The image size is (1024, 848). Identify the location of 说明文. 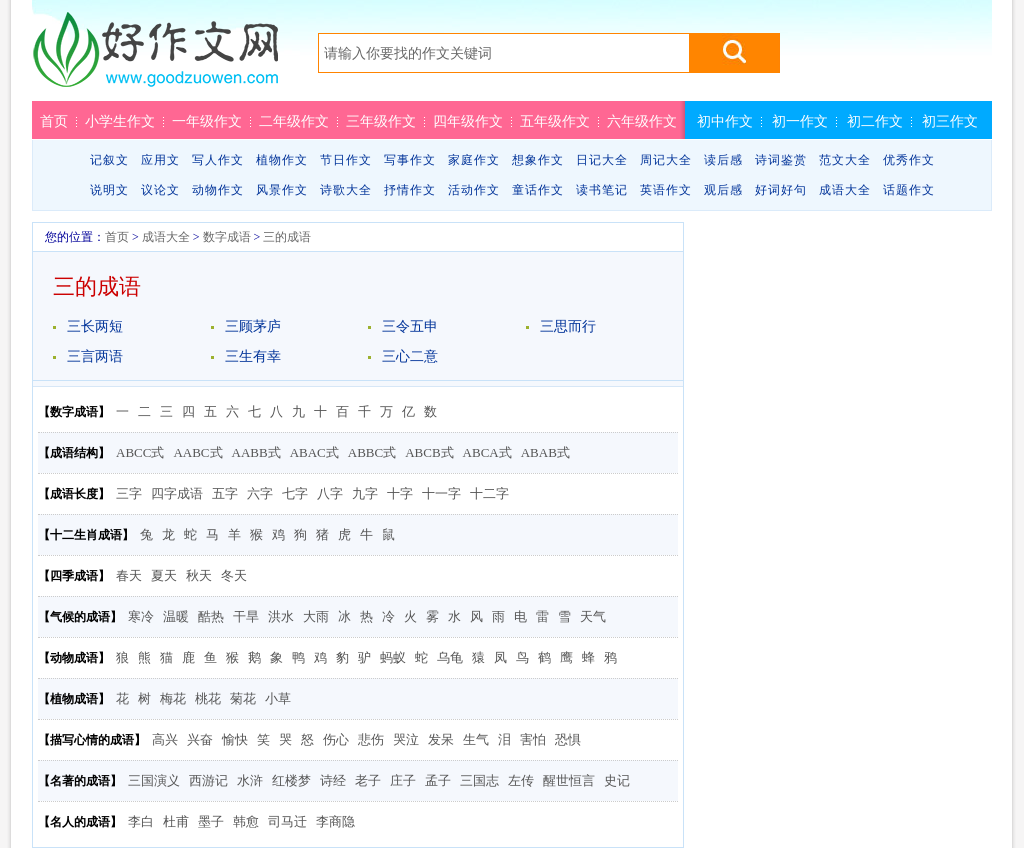
(109, 190).